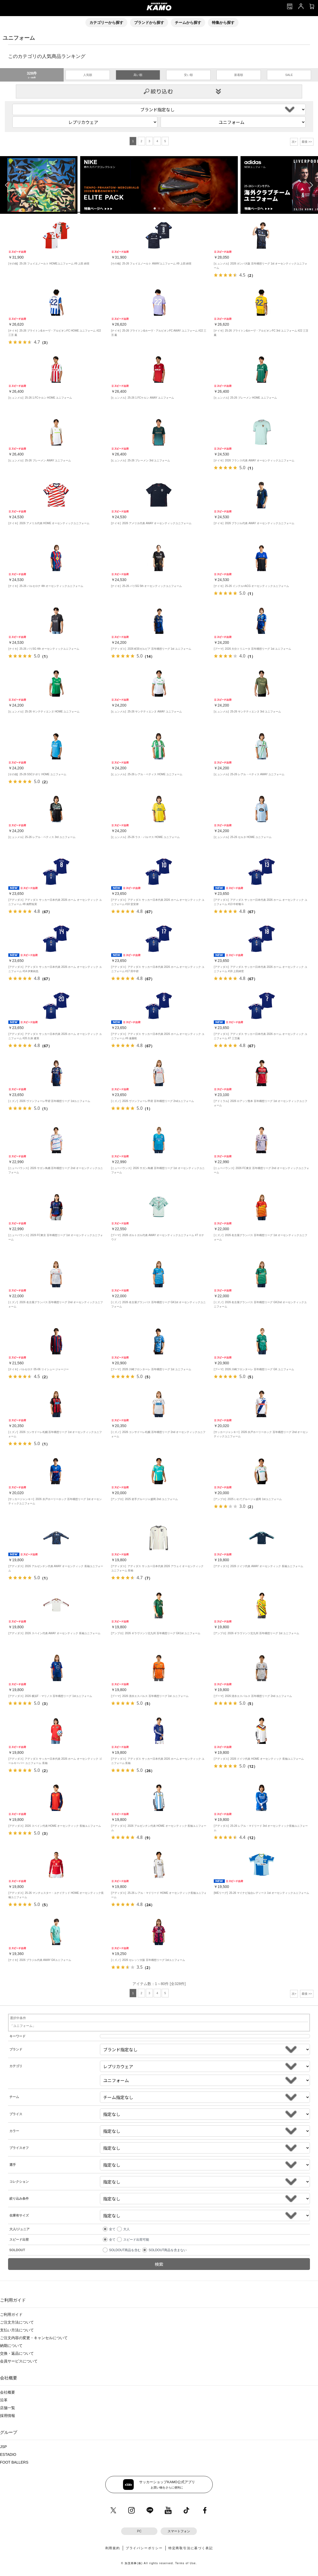 Image resolution: width=318 pixels, height=2576 pixels. I want to click on プライバシーポリシー, so click(144, 2548).